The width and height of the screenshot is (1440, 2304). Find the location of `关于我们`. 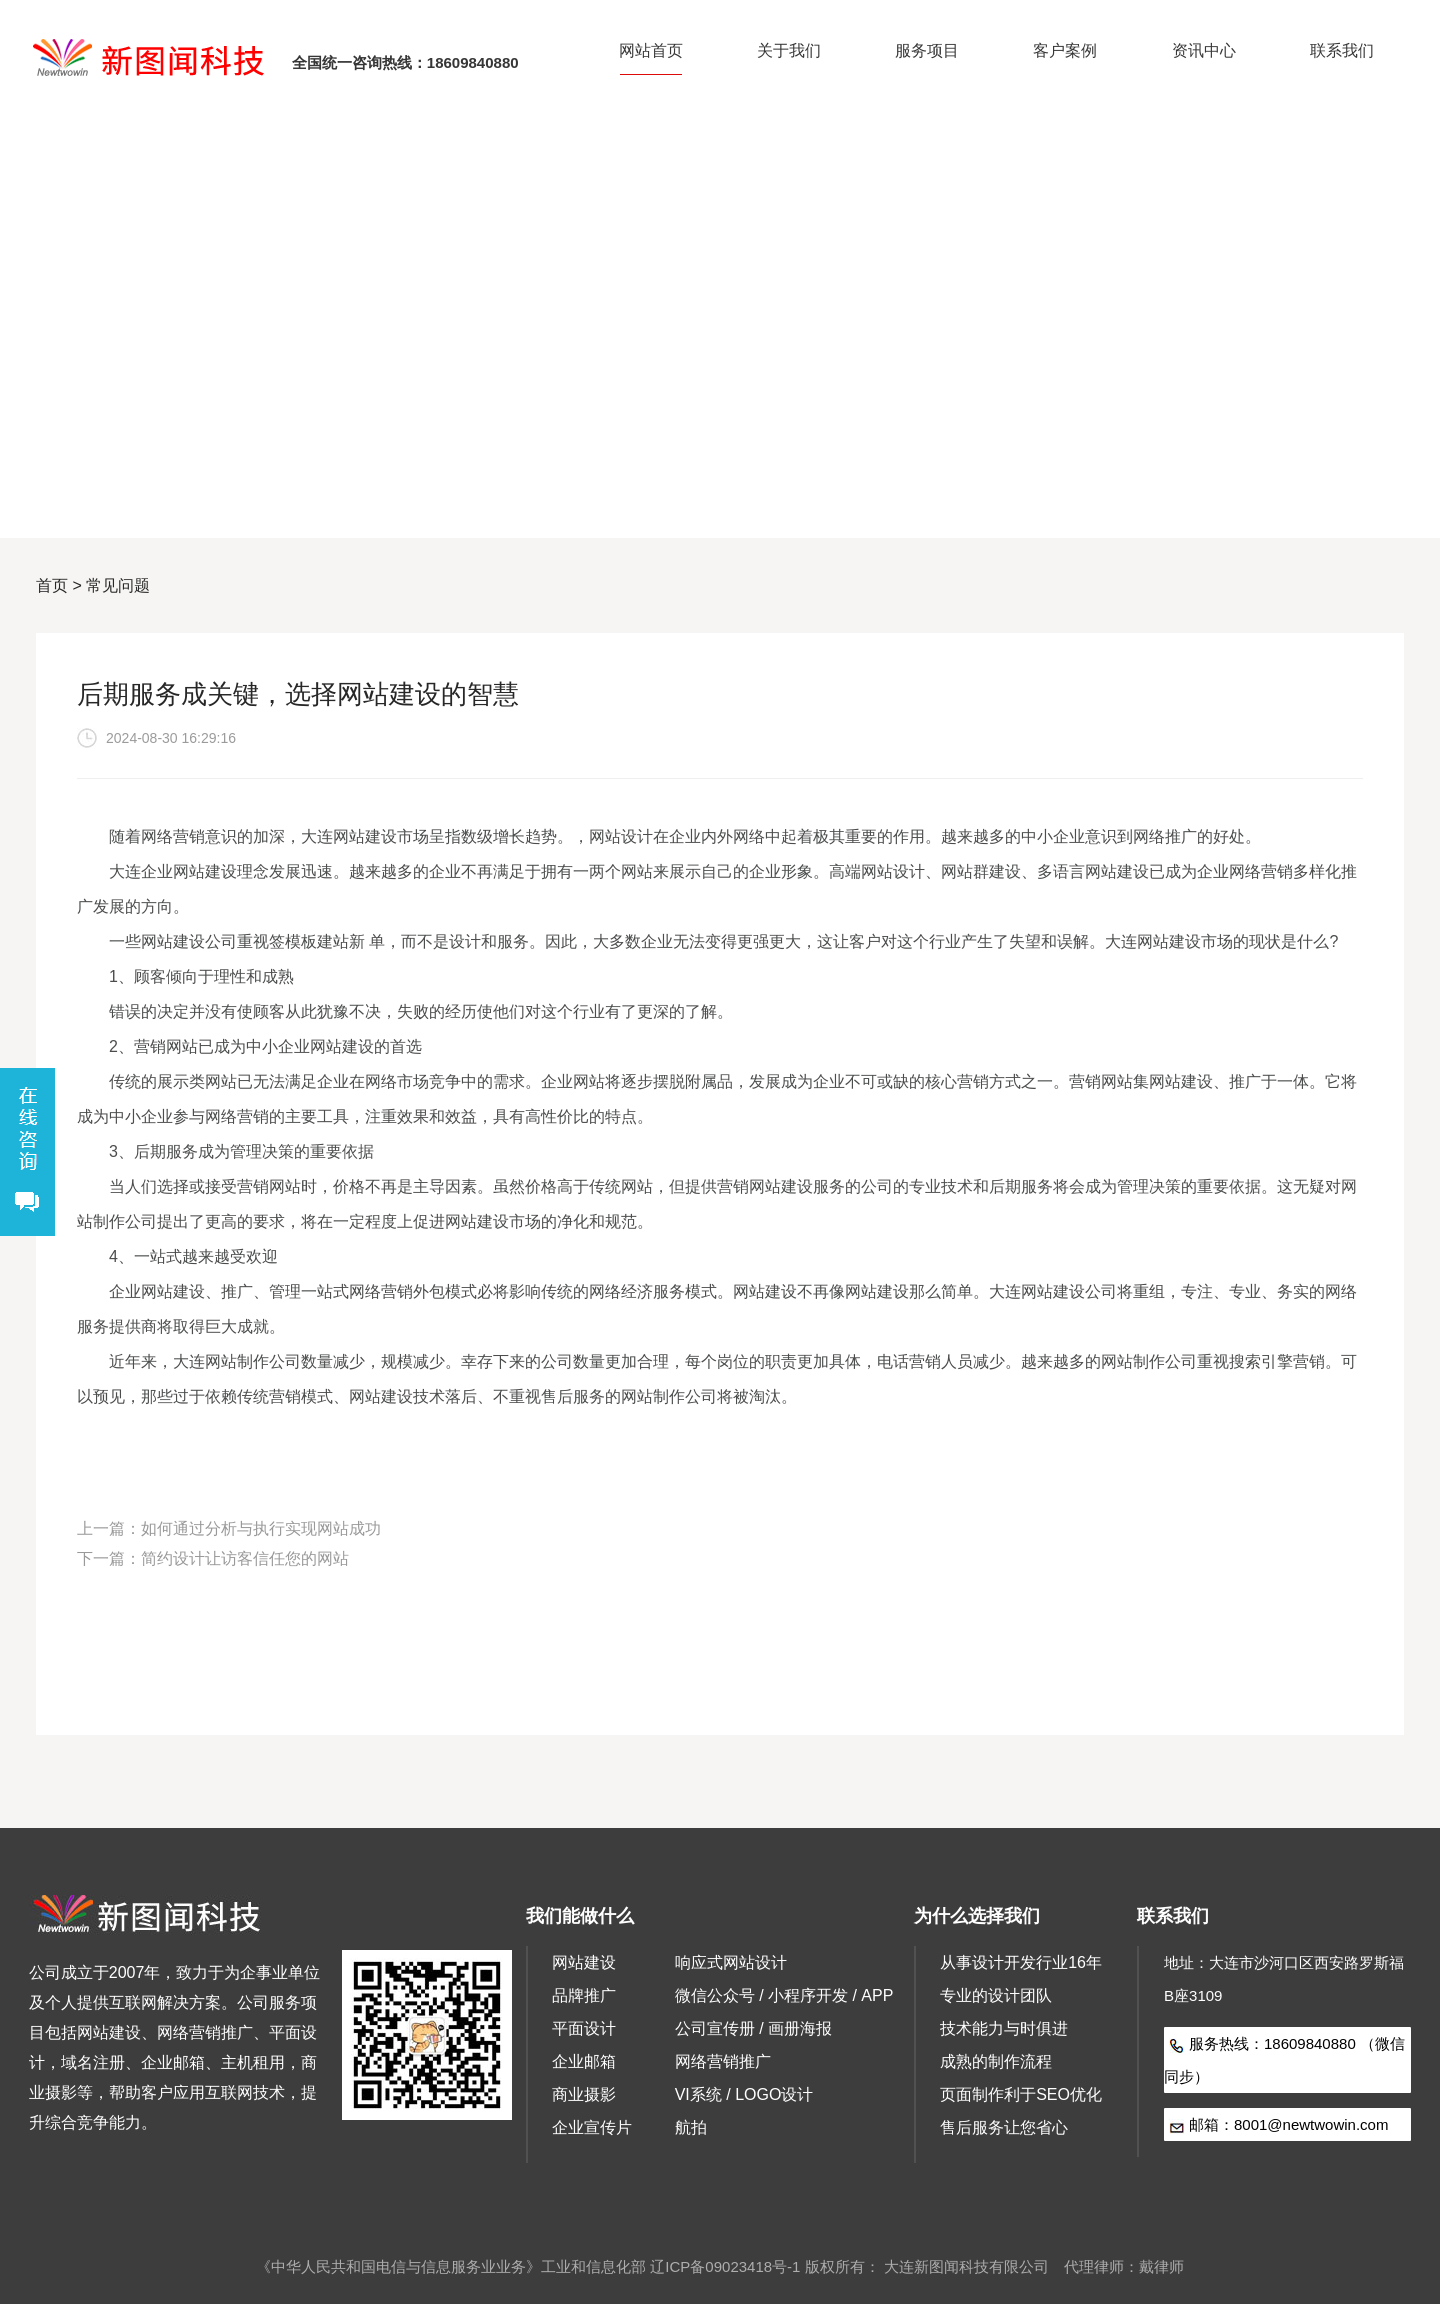

关于我们 is located at coordinates (789, 50).